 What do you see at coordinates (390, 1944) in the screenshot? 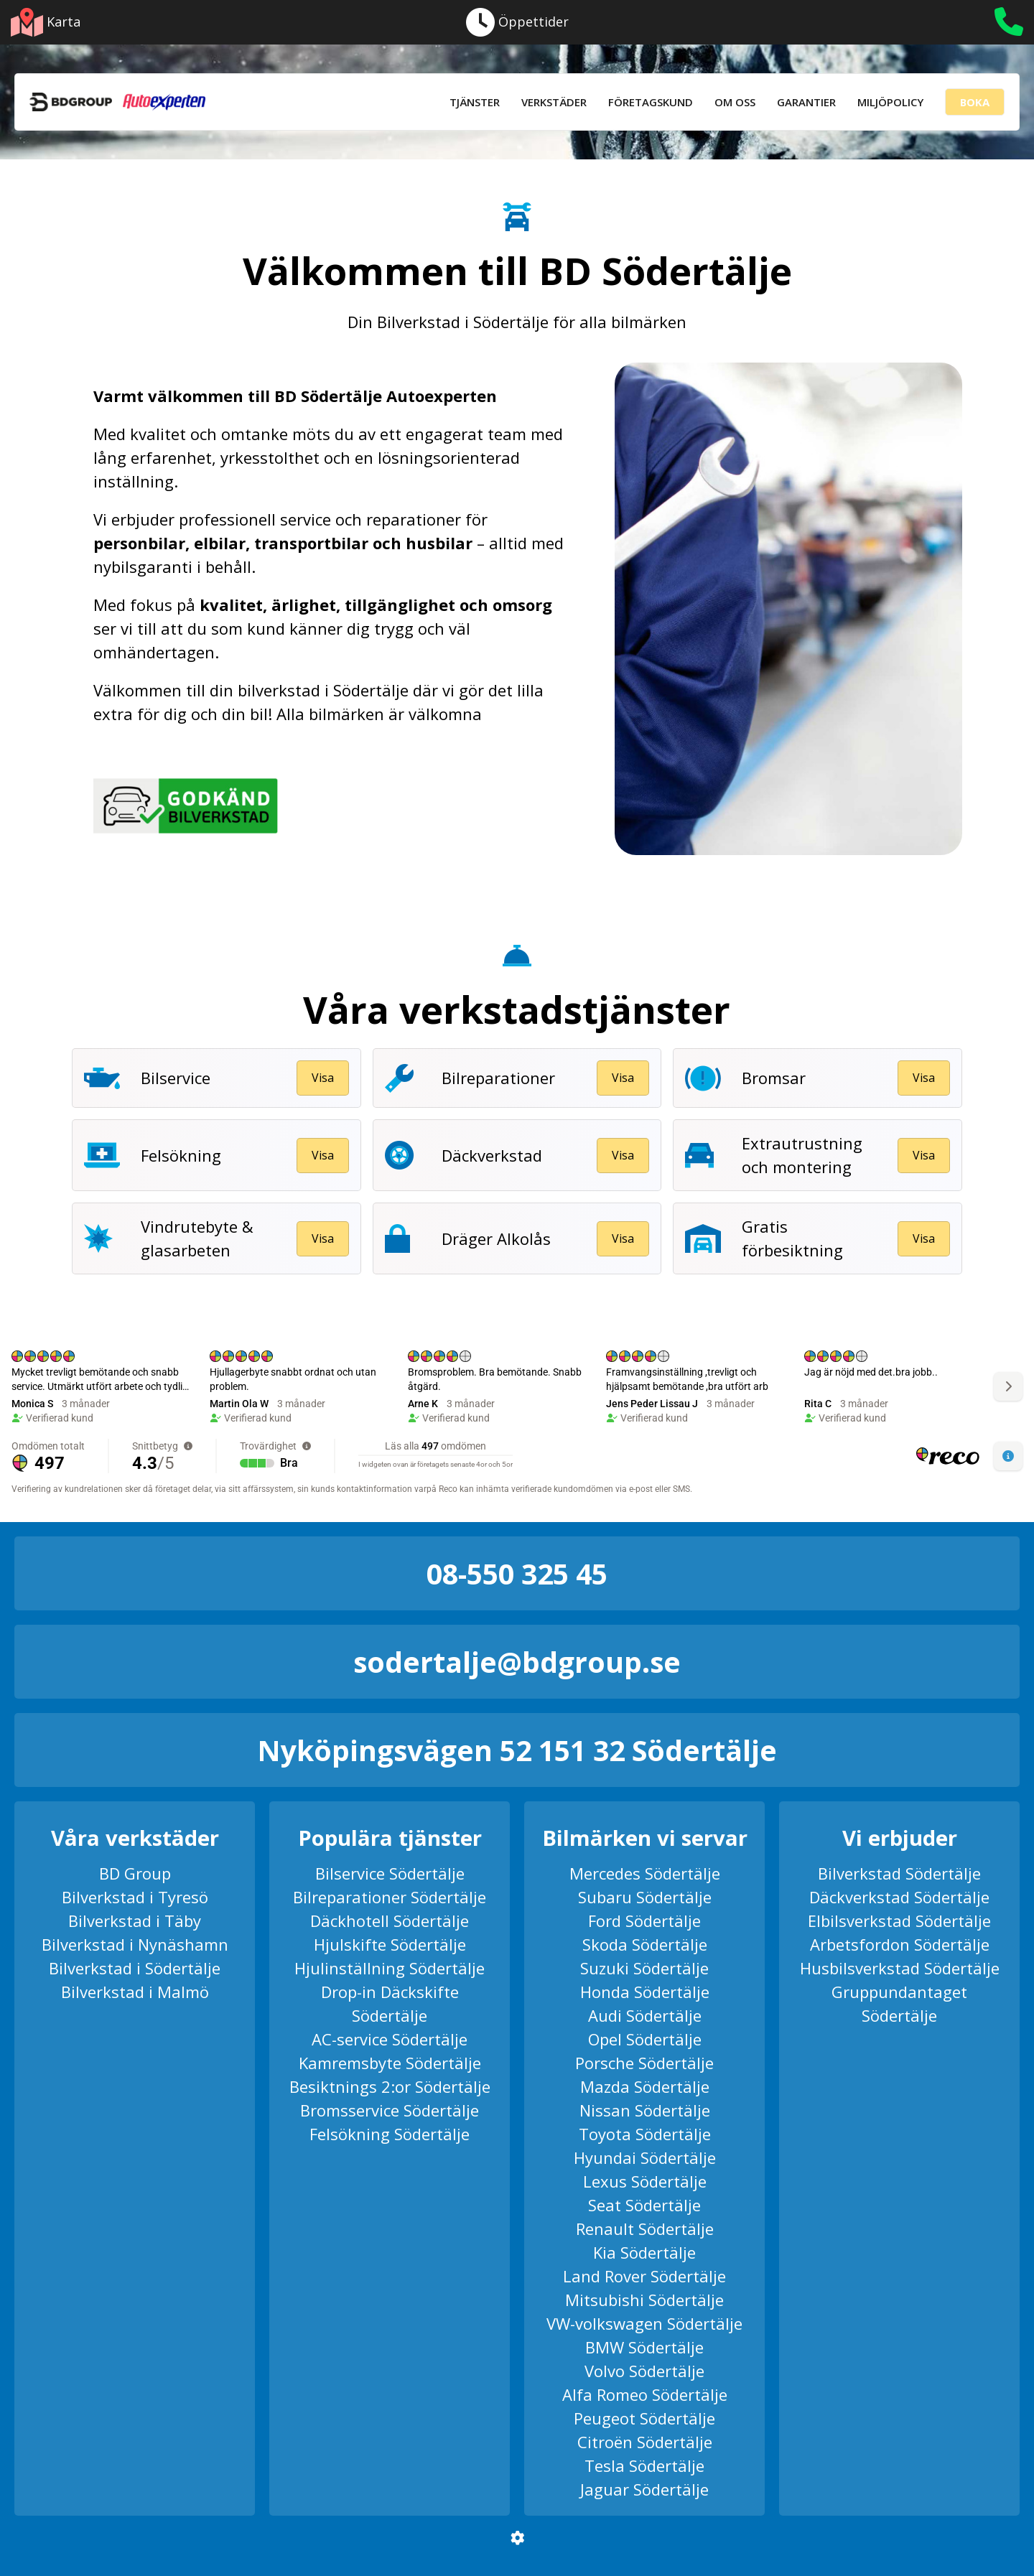
I see `Hjulskifte Södertälje` at bounding box center [390, 1944].